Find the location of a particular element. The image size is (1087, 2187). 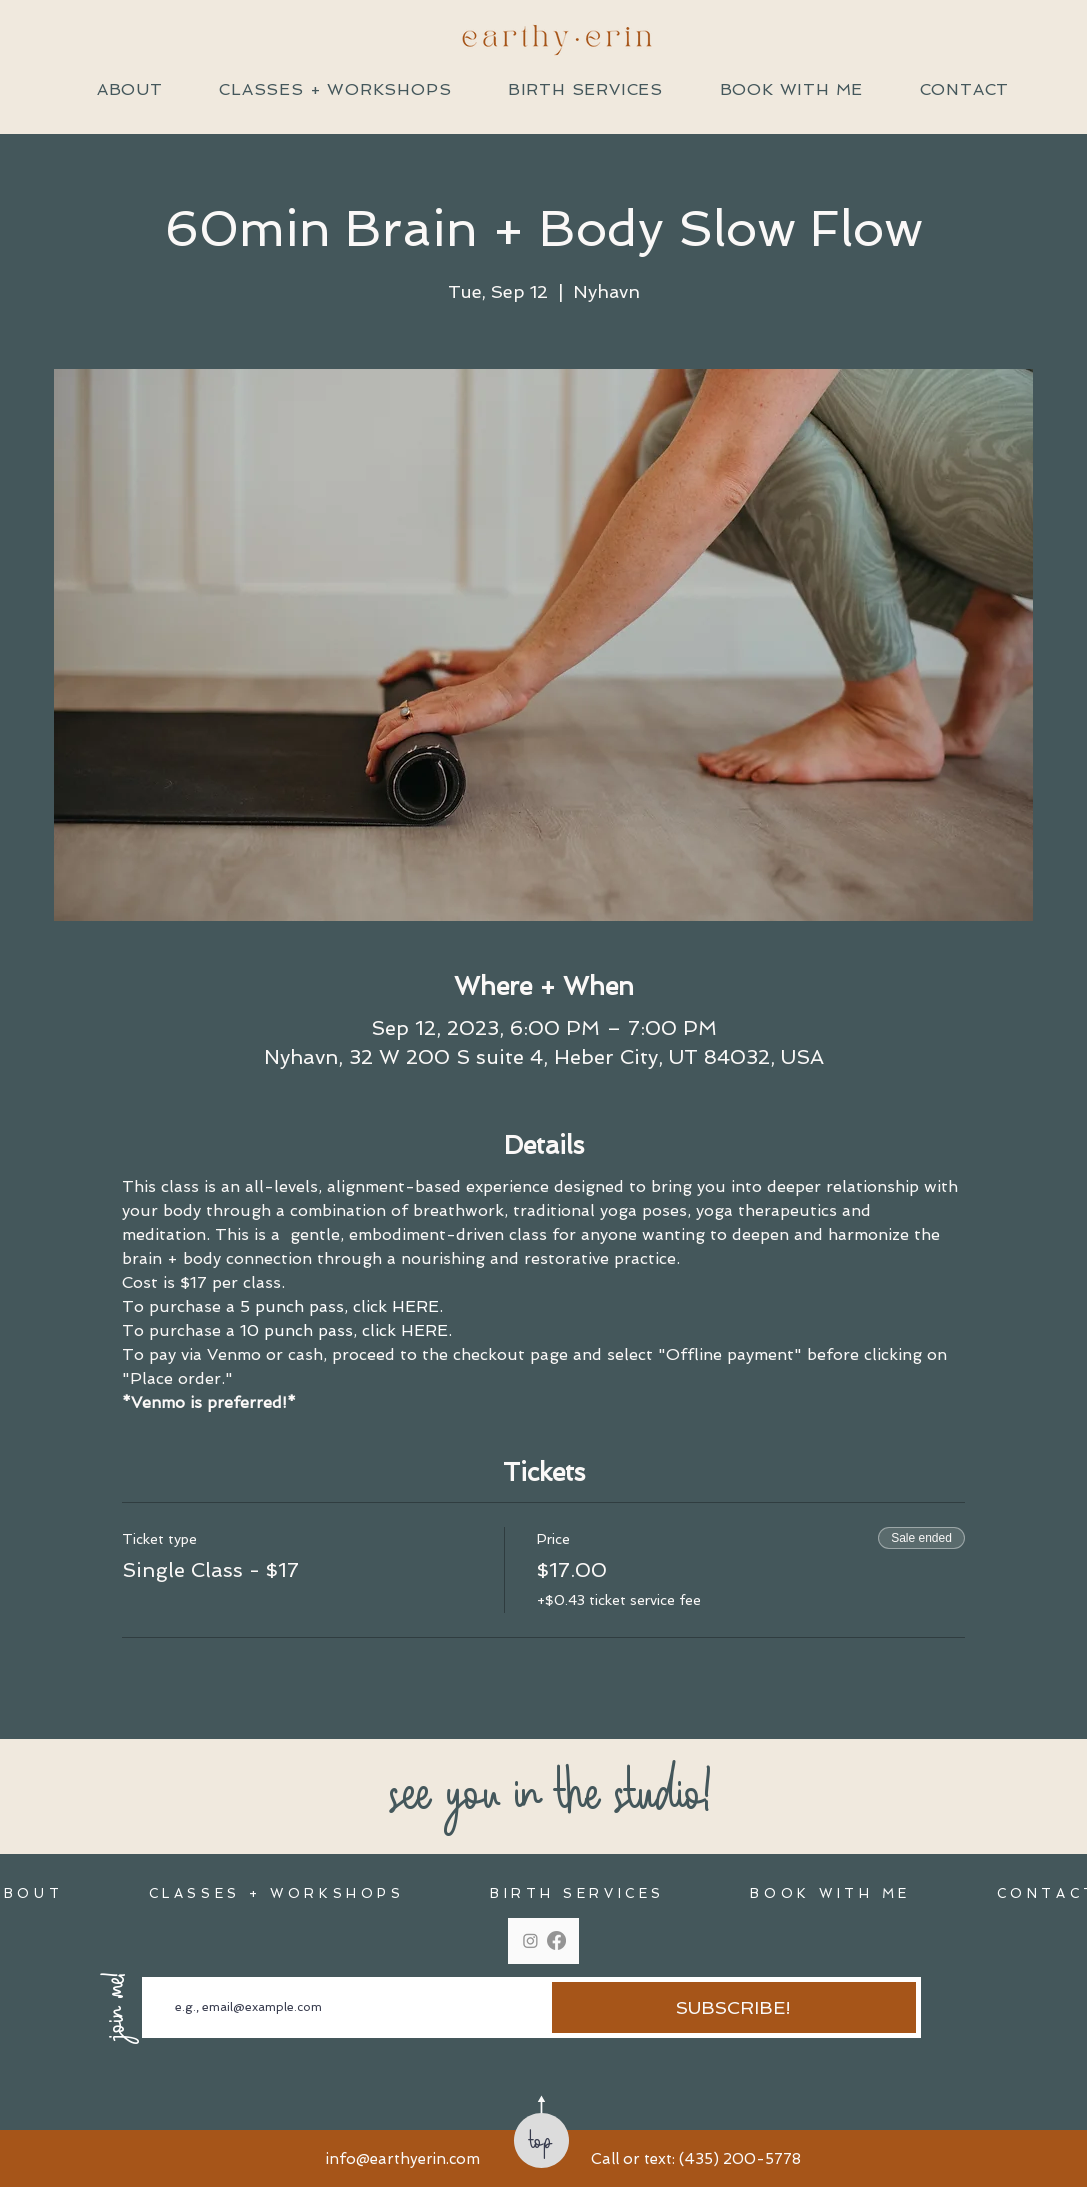

[Instagram] is located at coordinates (530, 1940).